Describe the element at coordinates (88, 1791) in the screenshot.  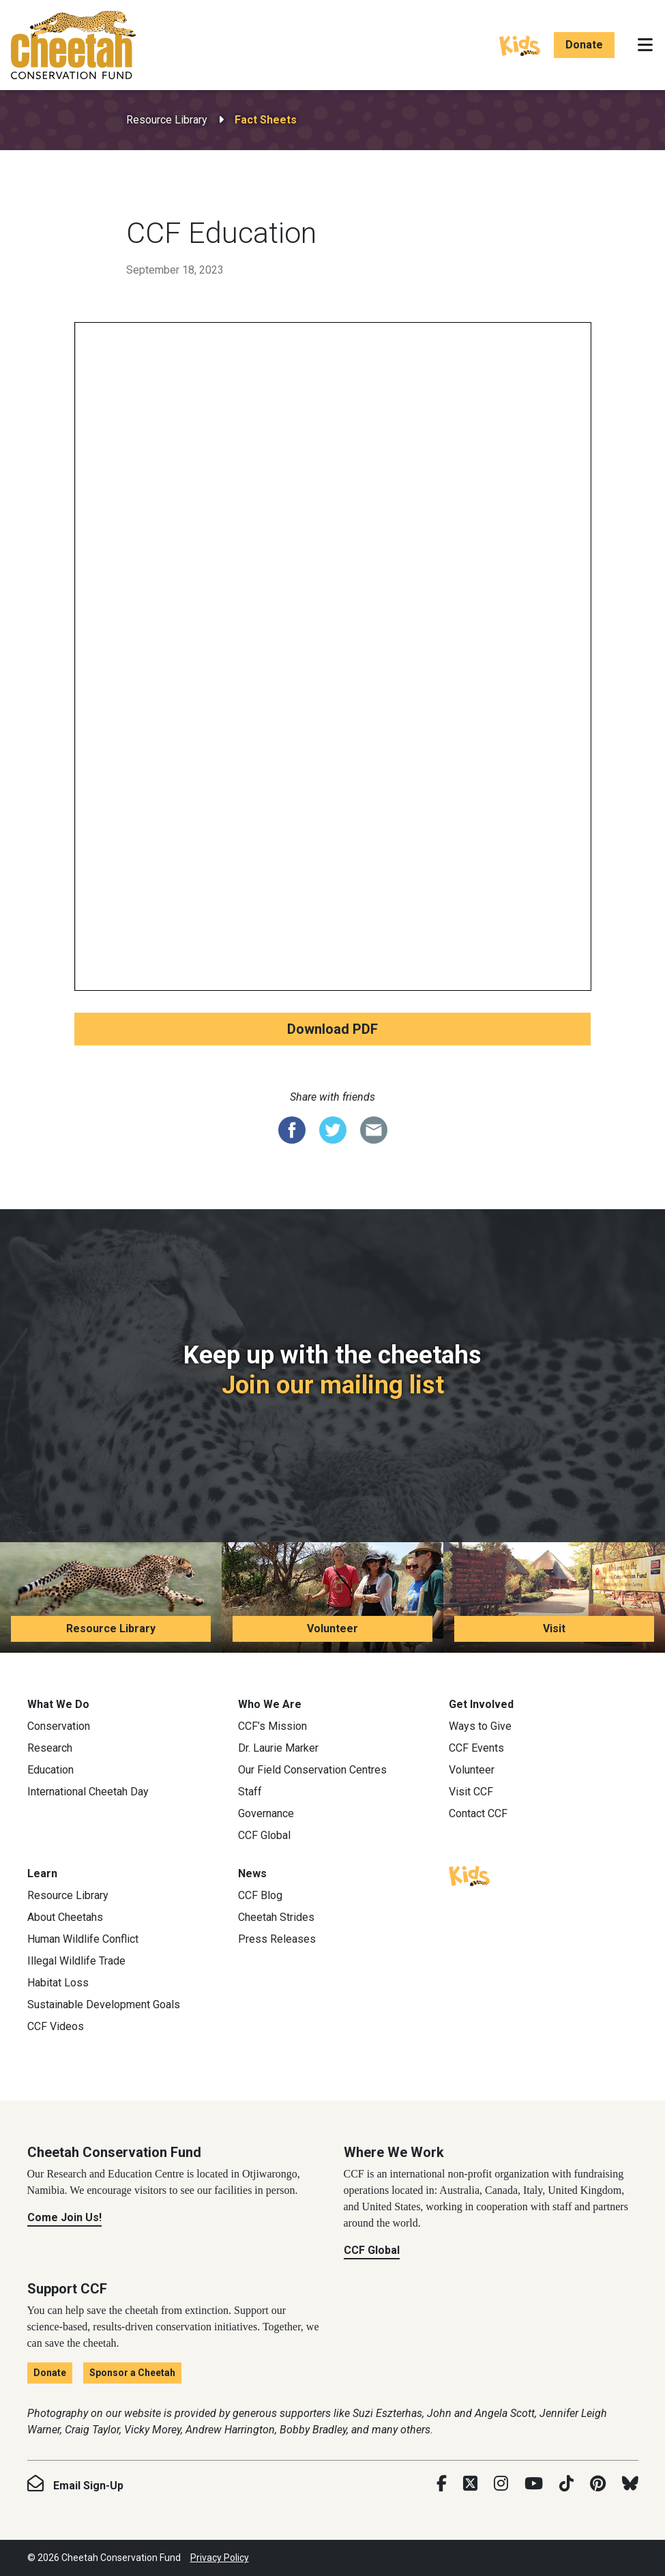
I see `International Cheetah Day` at that location.